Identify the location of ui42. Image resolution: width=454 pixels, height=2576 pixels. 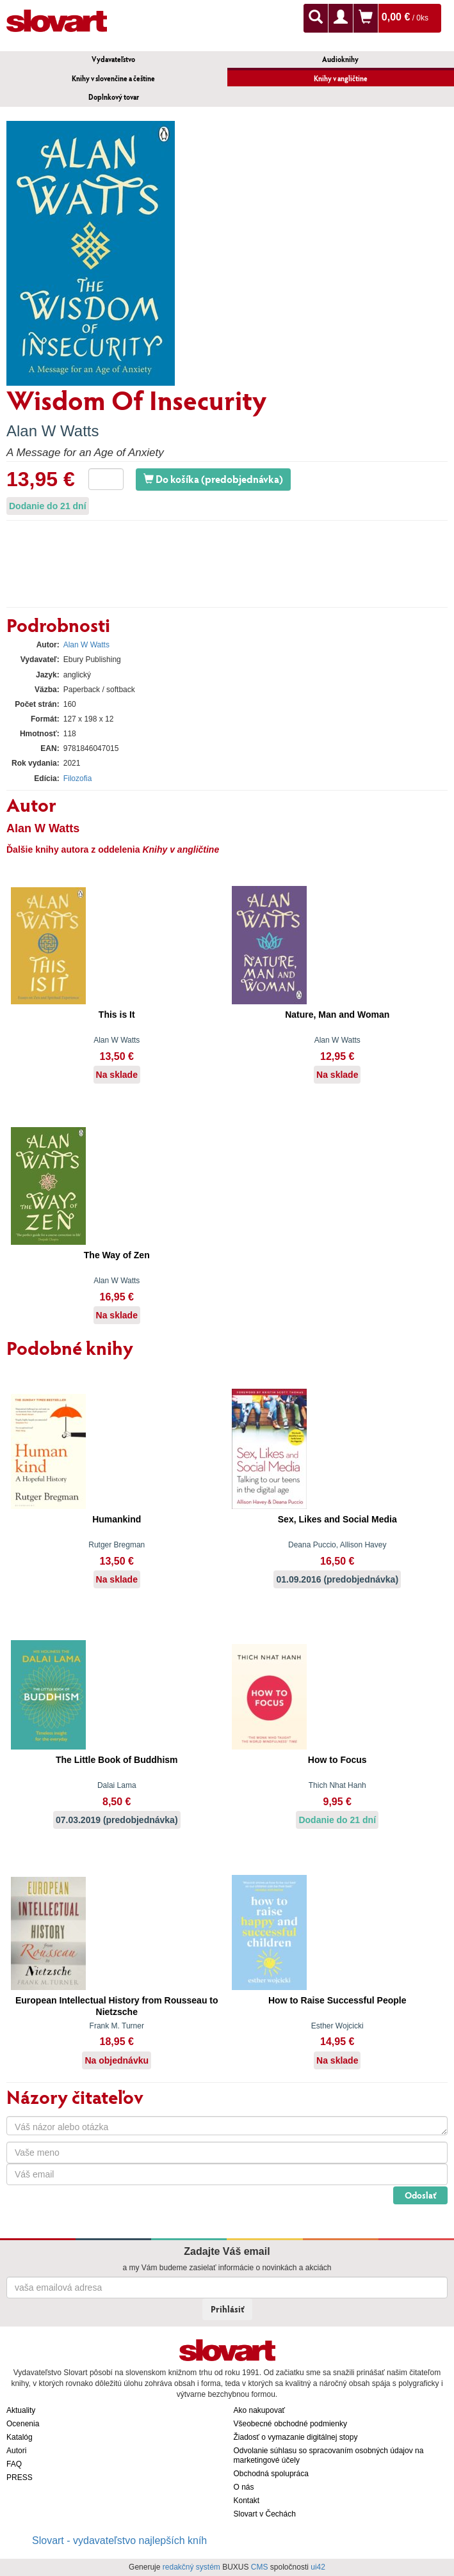
(318, 2567).